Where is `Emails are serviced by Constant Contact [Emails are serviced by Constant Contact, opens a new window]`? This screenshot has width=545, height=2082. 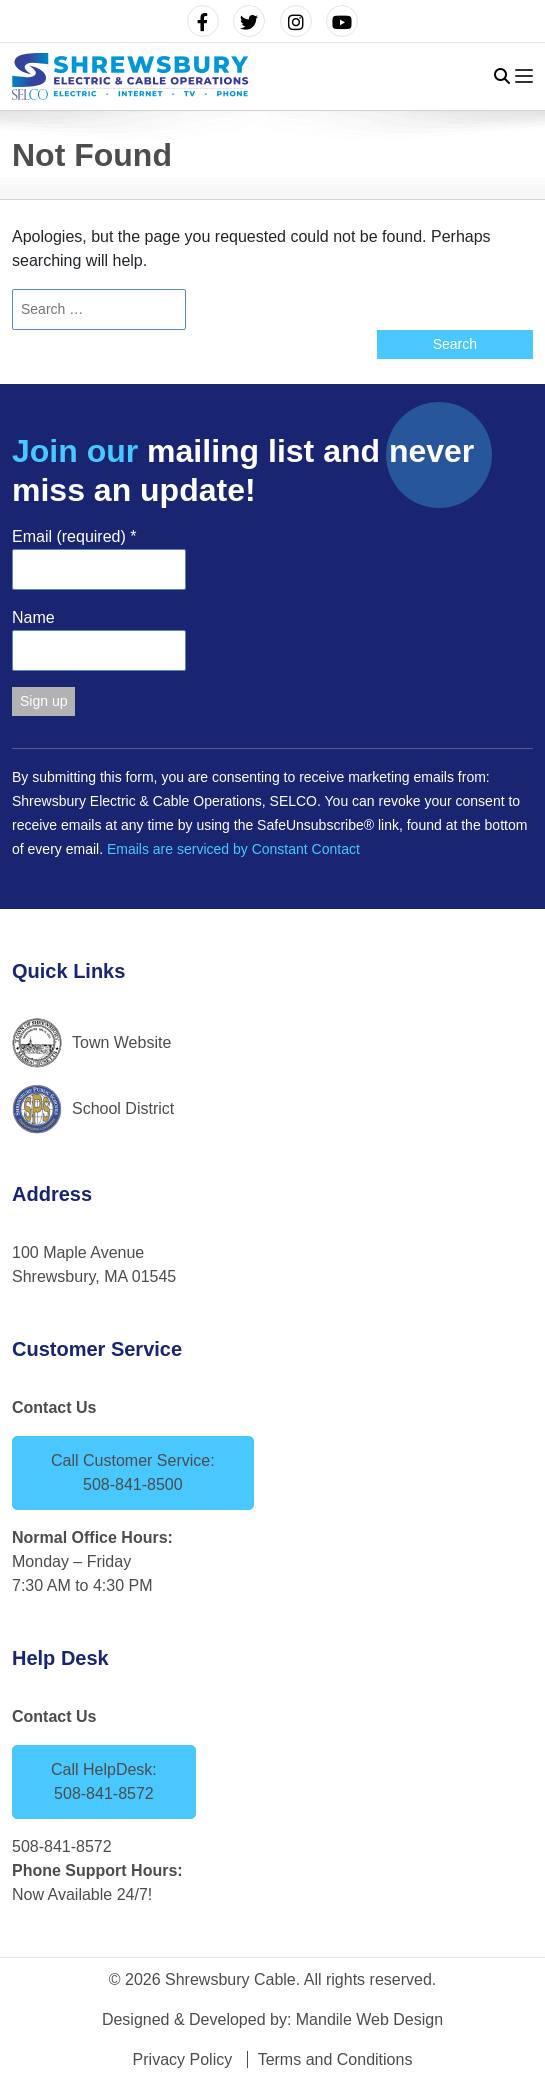
Emails are serviced by Constant Contact [Emails are serviced by Constant Contact, opens a new window] is located at coordinates (233, 849).